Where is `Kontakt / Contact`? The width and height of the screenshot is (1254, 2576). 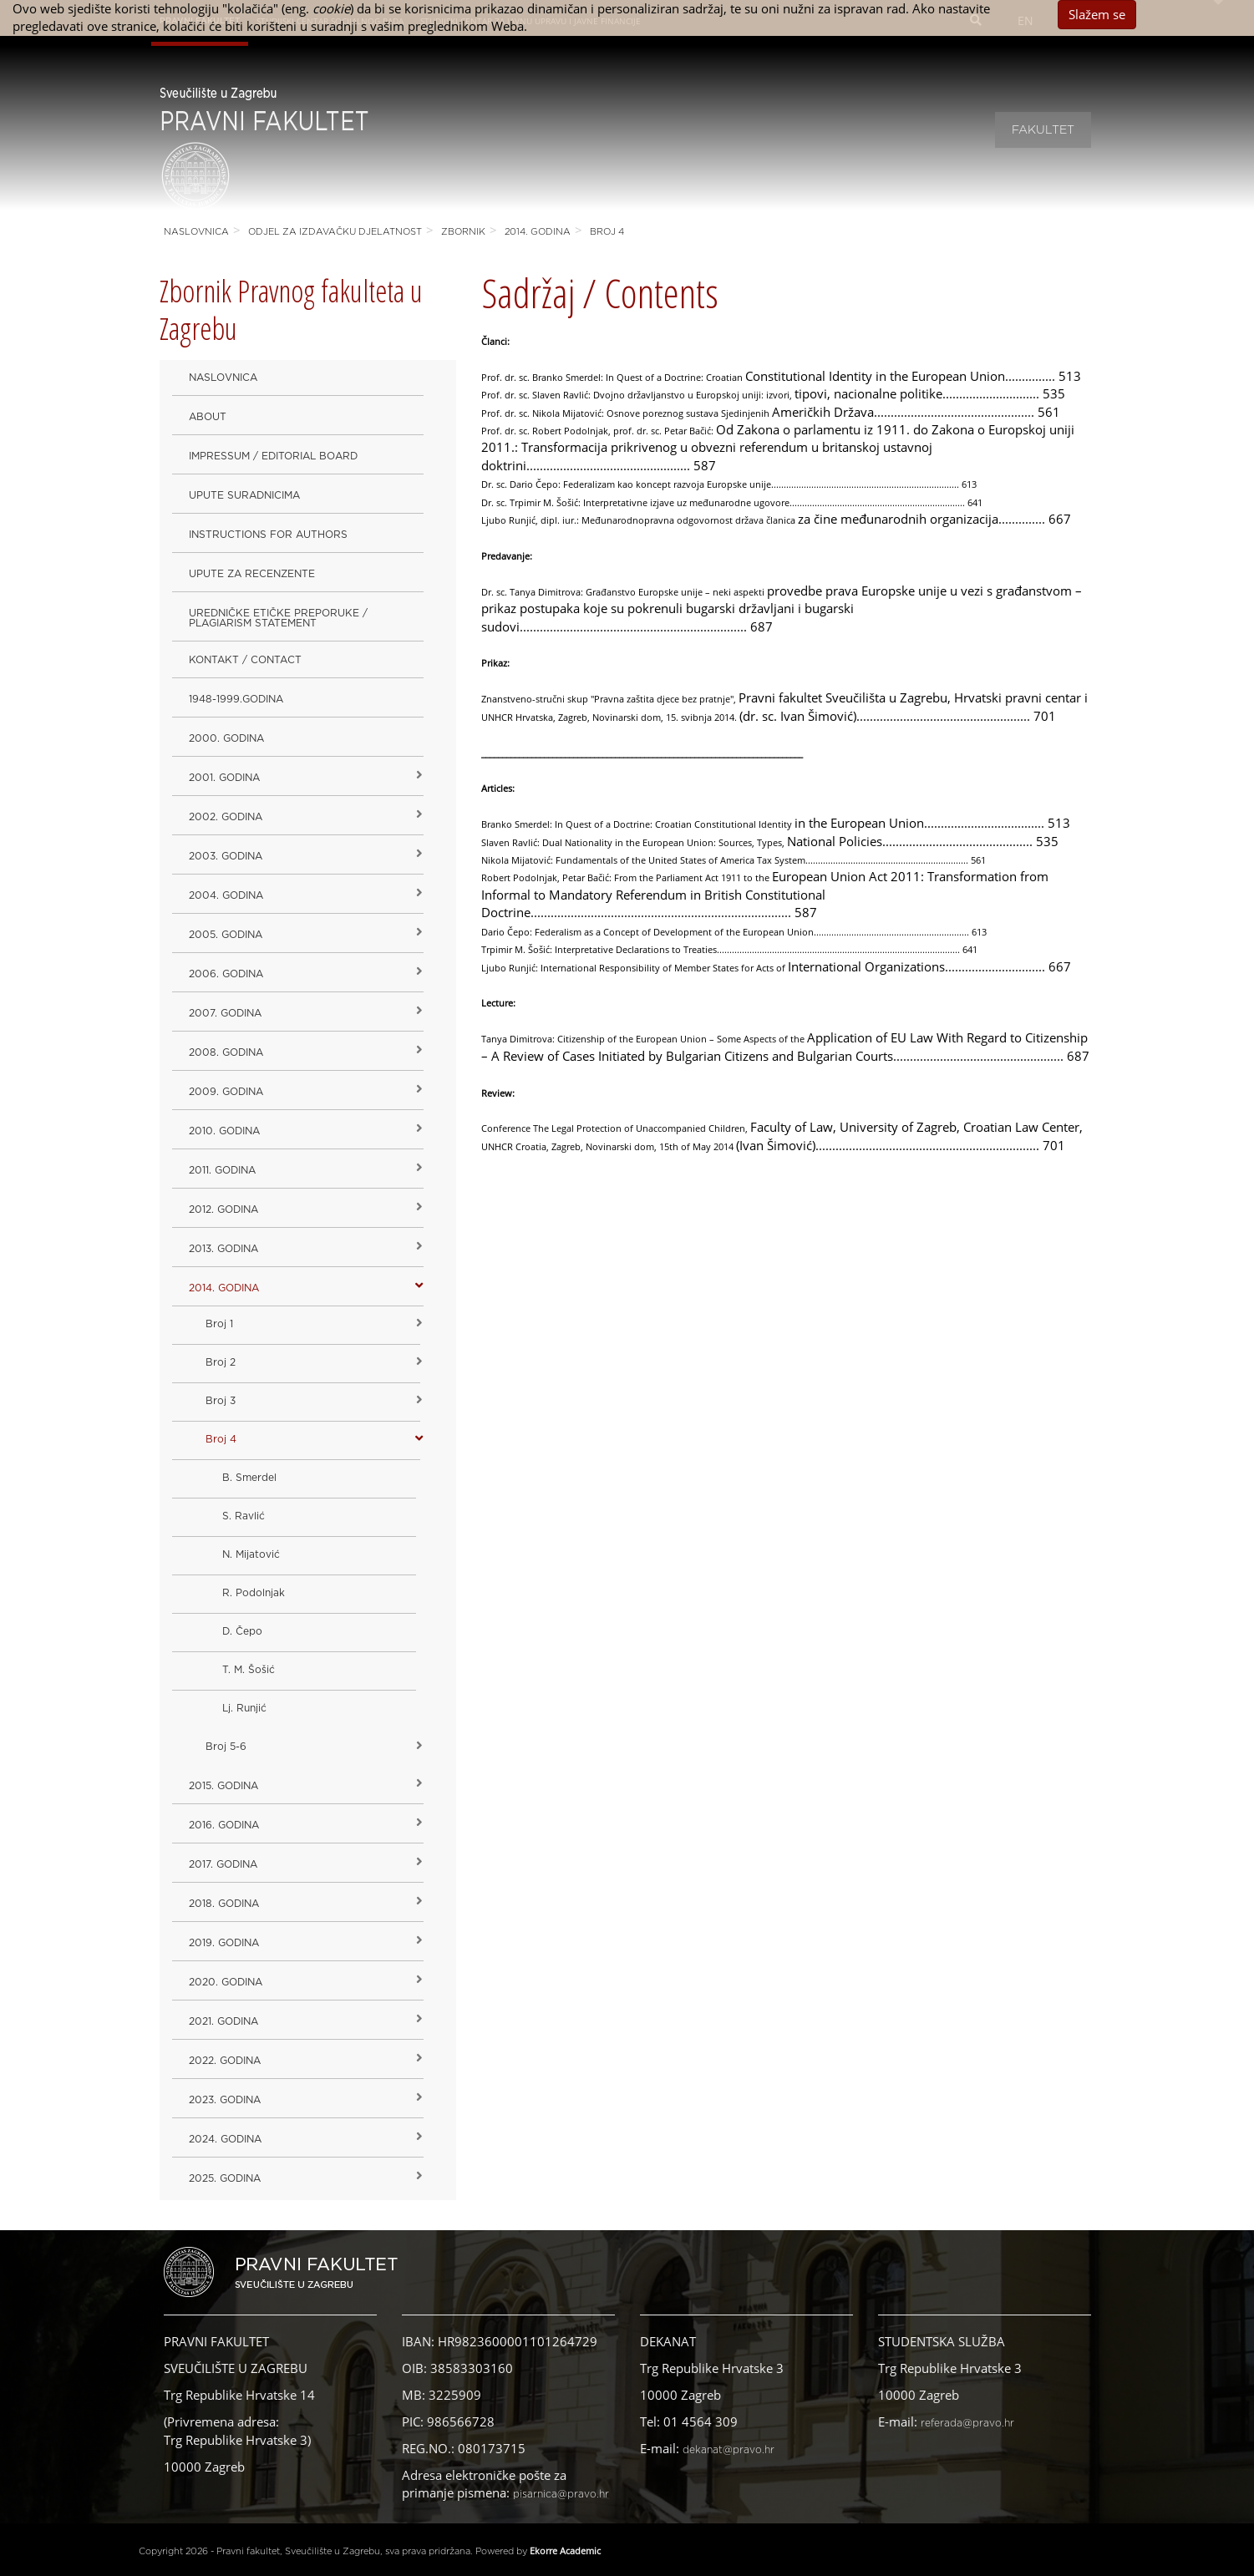
Kontakt / Contact is located at coordinates (245, 660).